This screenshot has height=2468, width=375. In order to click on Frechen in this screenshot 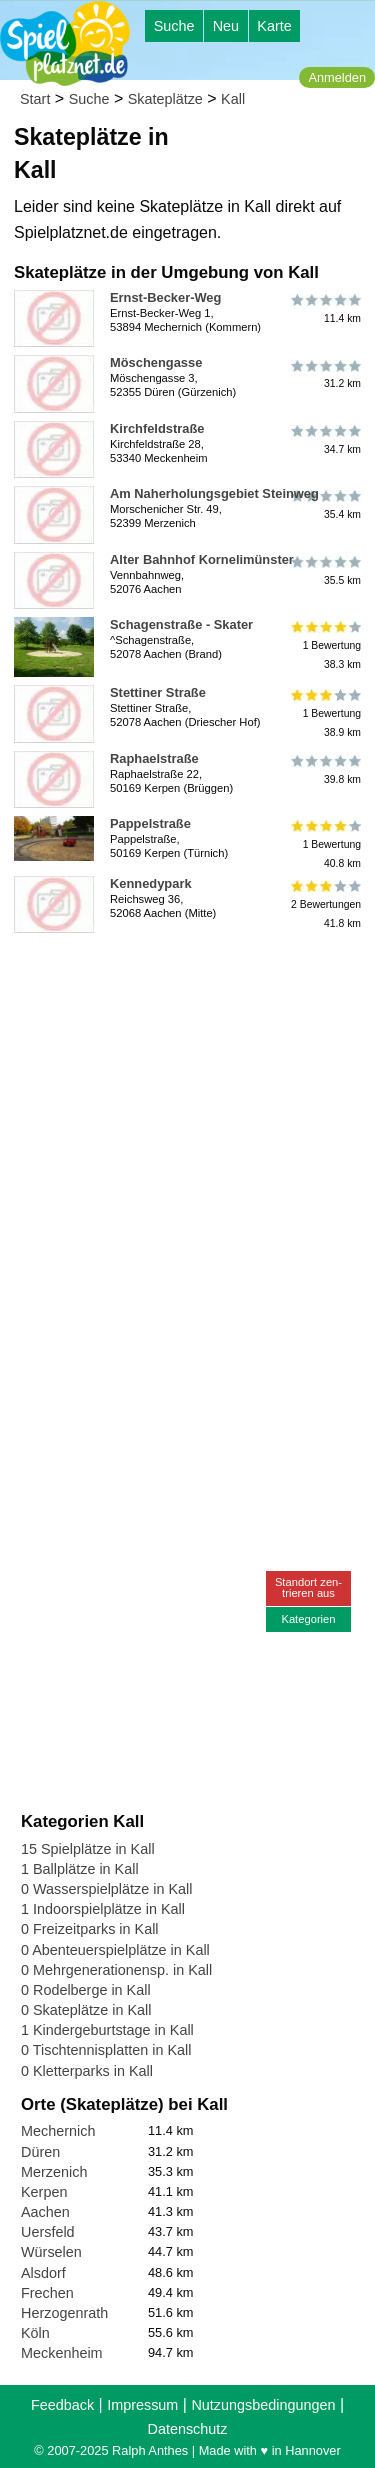, I will do `click(47, 2293)`.